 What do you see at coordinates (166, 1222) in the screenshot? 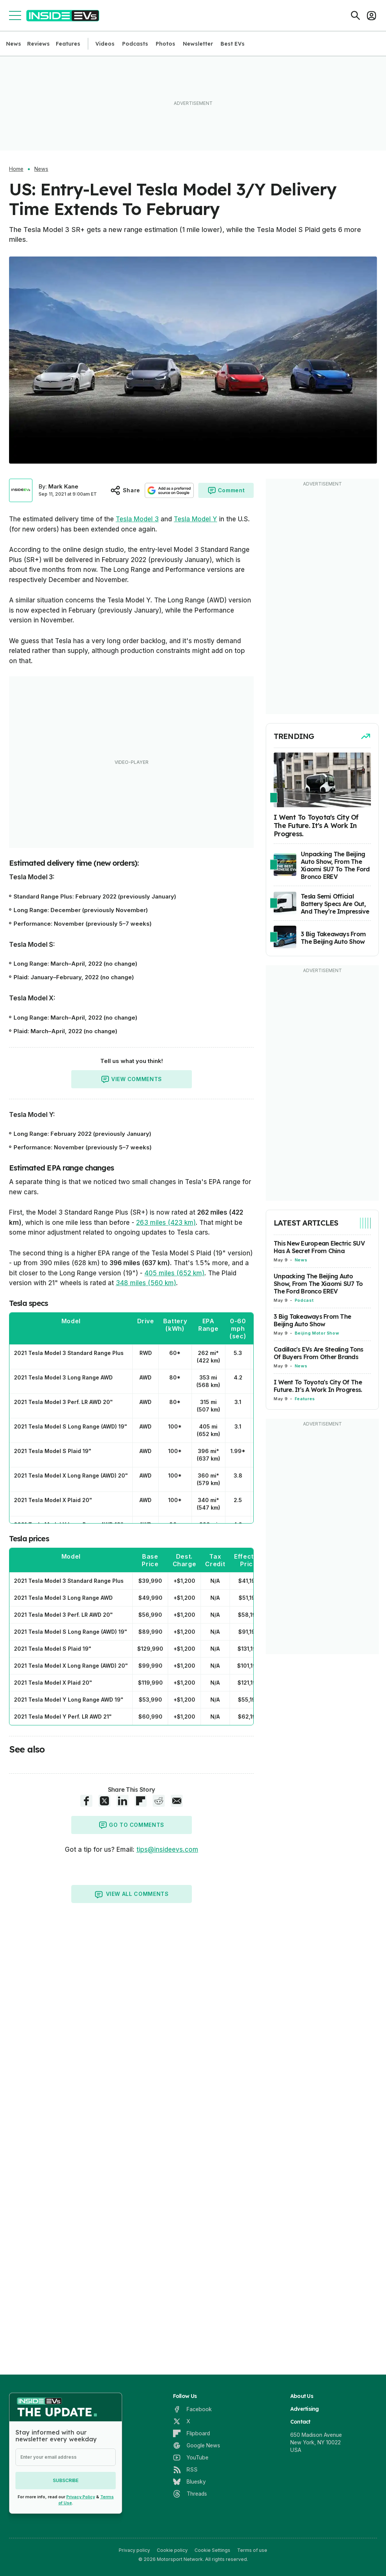
I see `263 miles (423 km)` at bounding box center [166, 1222].